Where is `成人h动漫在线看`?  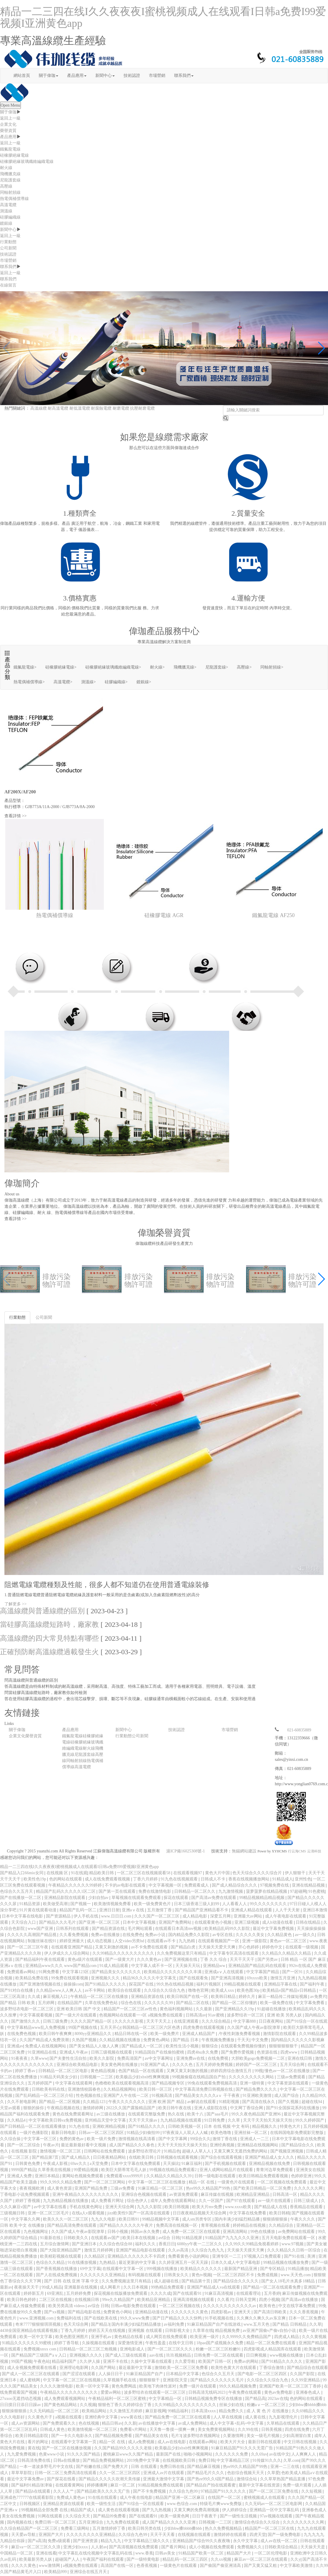
成人h动漫在线看 is located at coordinates (278, 1922).